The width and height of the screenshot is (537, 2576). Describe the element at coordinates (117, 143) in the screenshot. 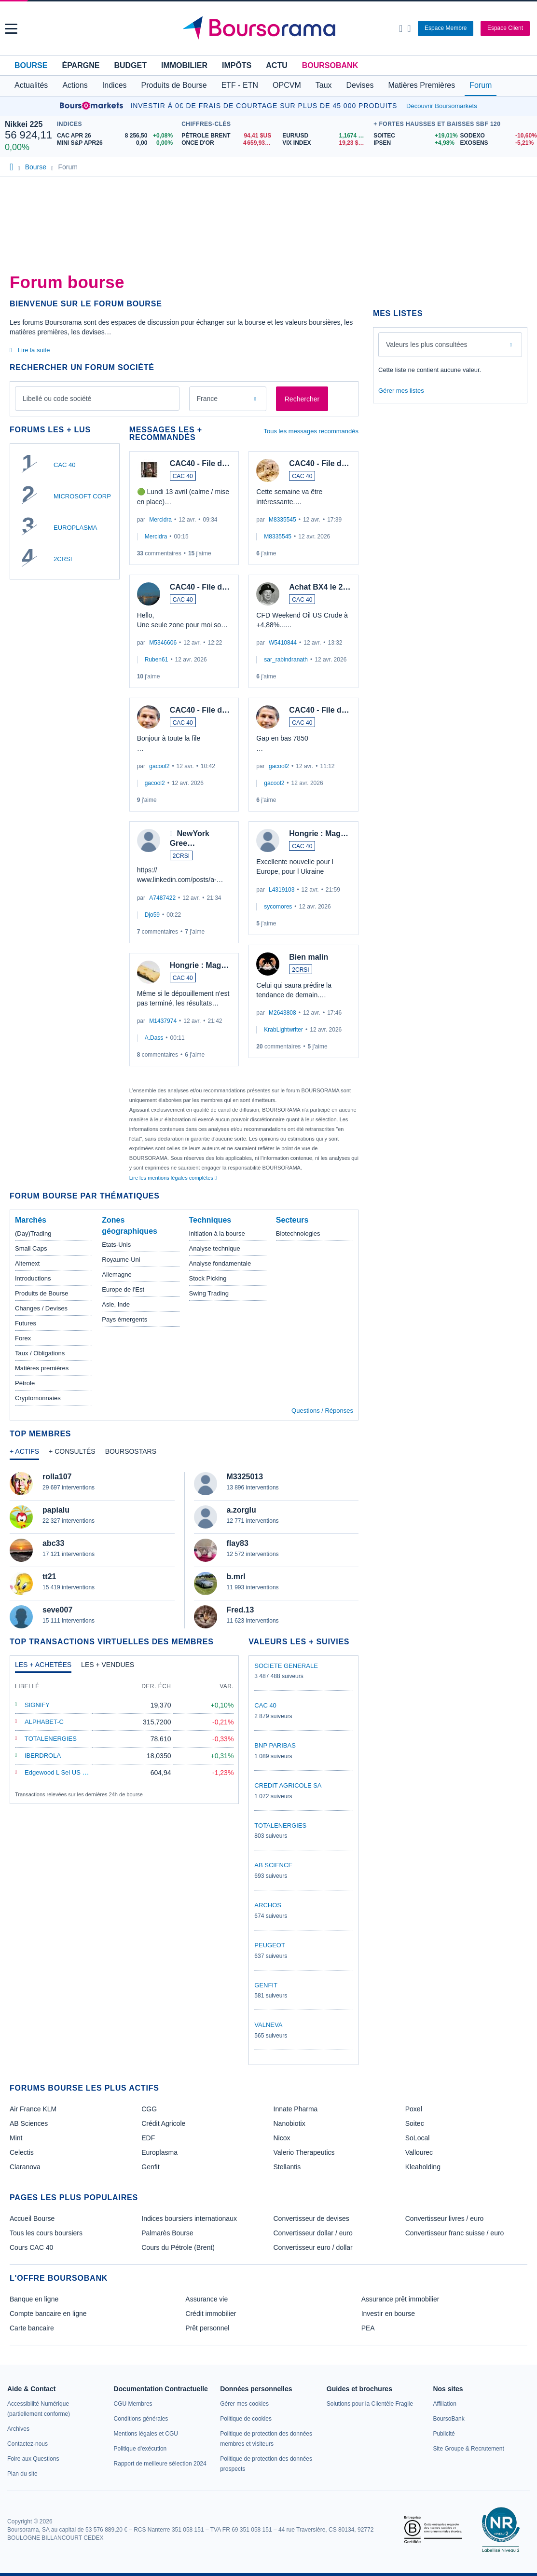

I see `[MINI S&P APR26 0,00 0,00% : fiche valeur]` at that location.